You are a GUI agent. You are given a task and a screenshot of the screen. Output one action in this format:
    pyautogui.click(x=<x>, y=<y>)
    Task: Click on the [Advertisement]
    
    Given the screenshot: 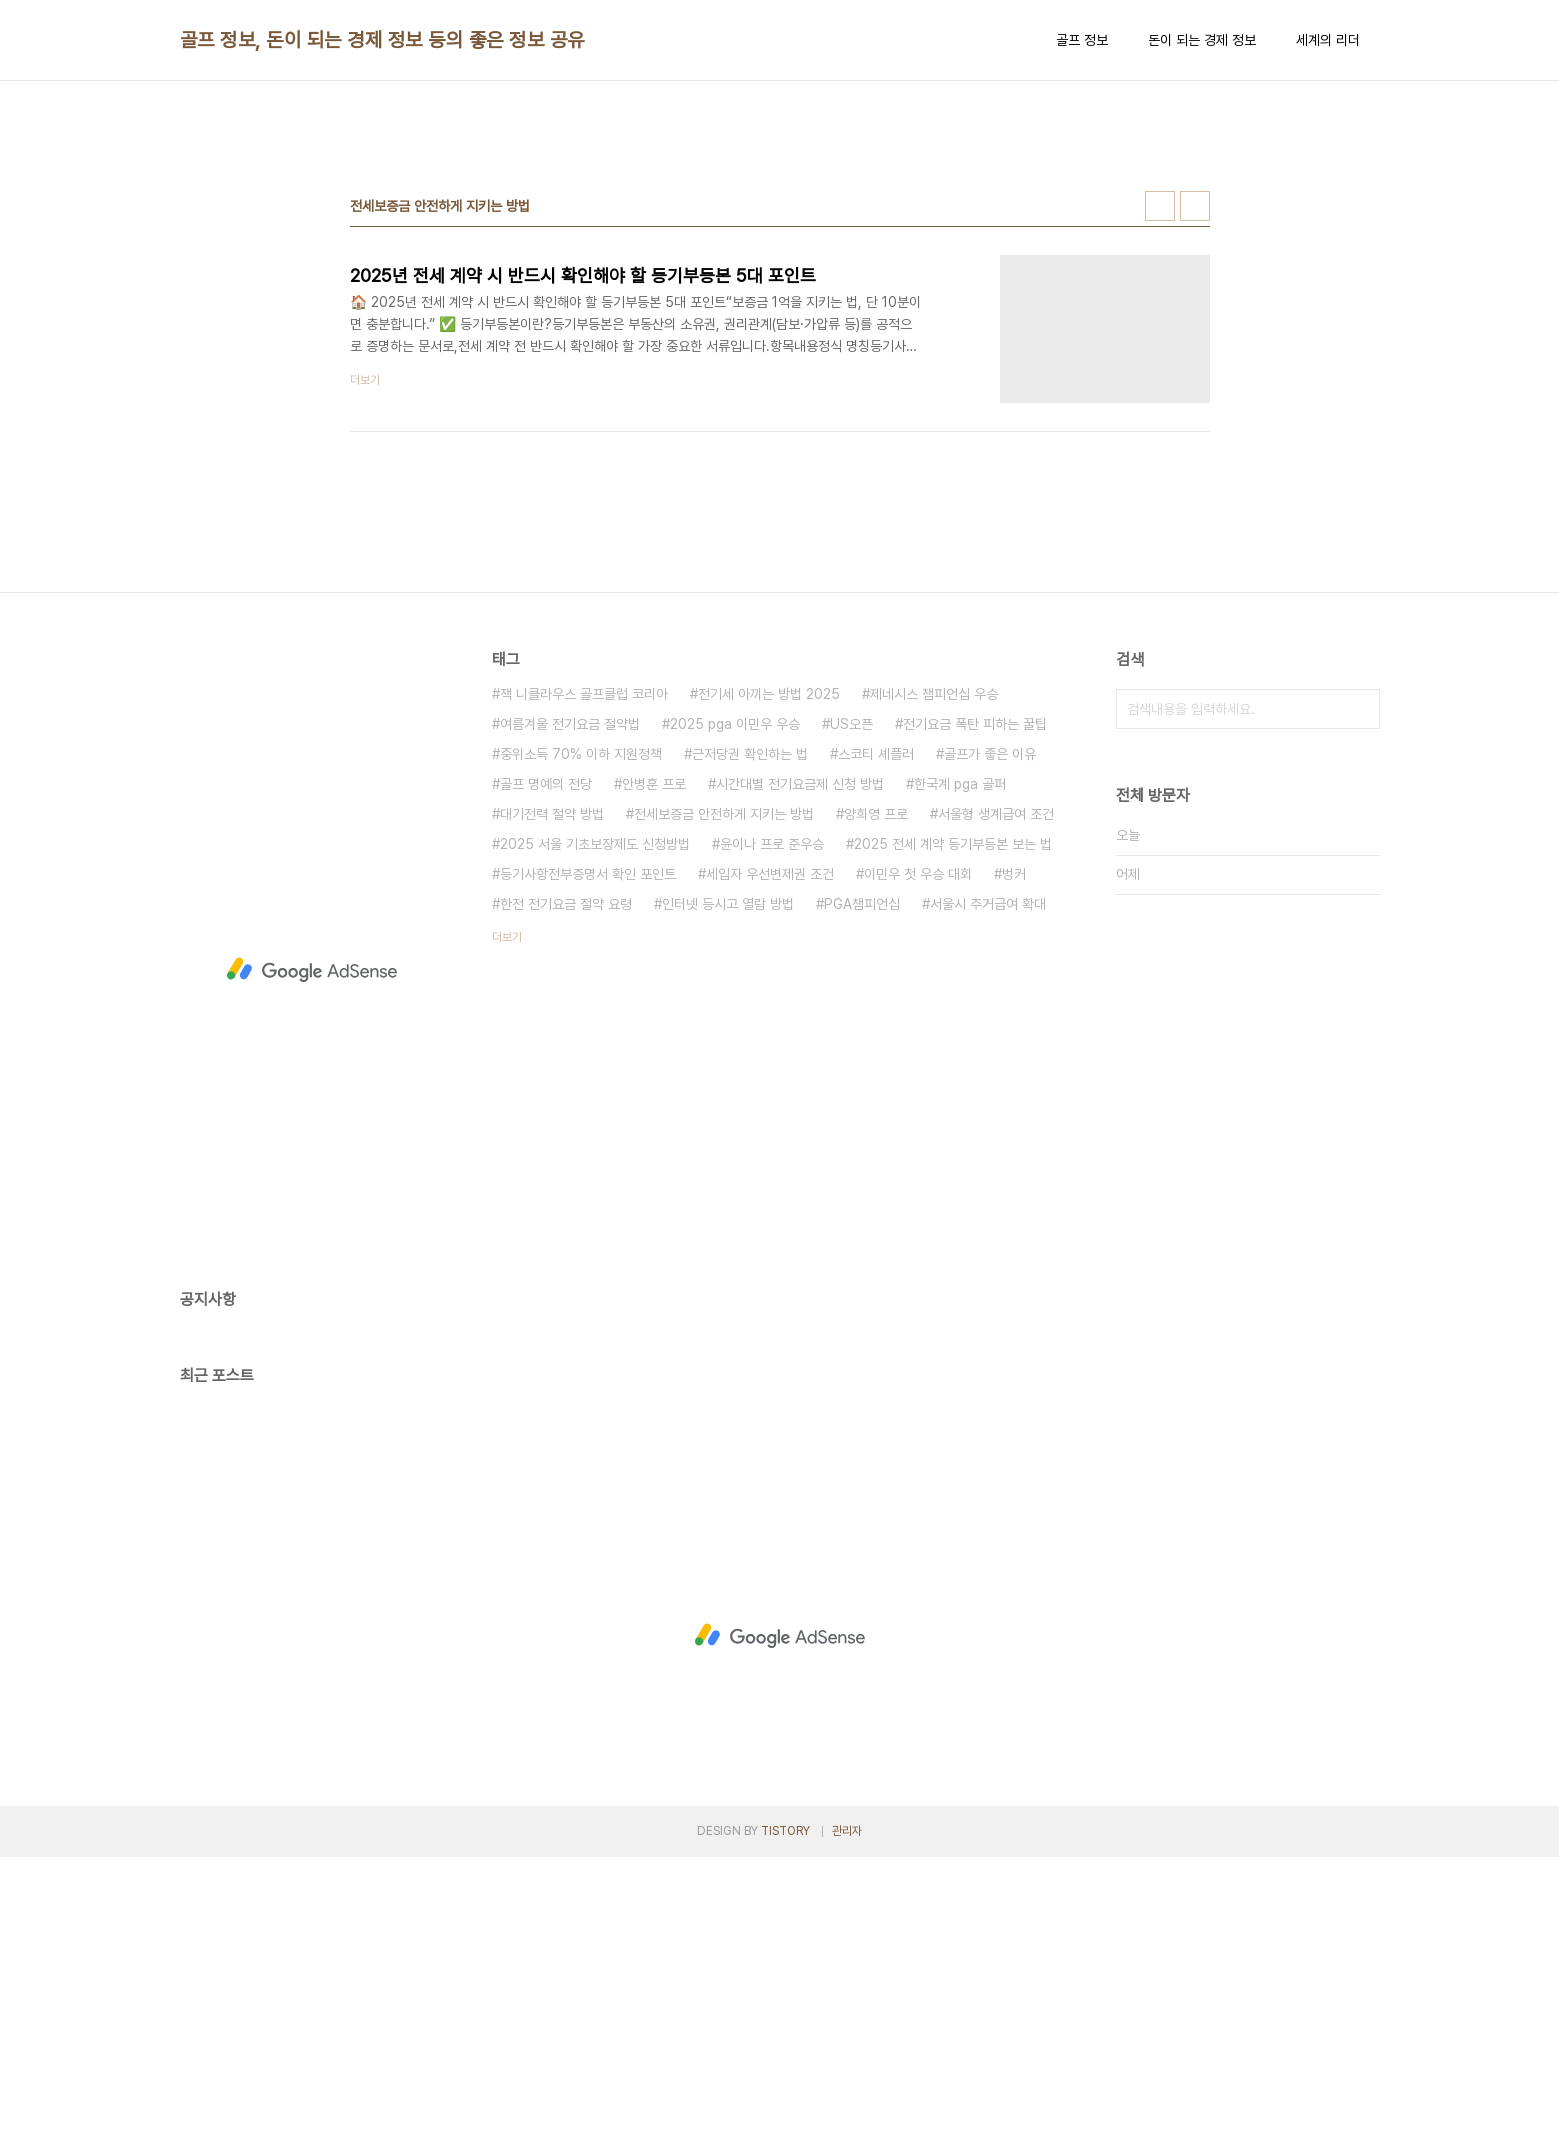 What is the action you would take?
    pyautogui.click(x=780, y=251)
    